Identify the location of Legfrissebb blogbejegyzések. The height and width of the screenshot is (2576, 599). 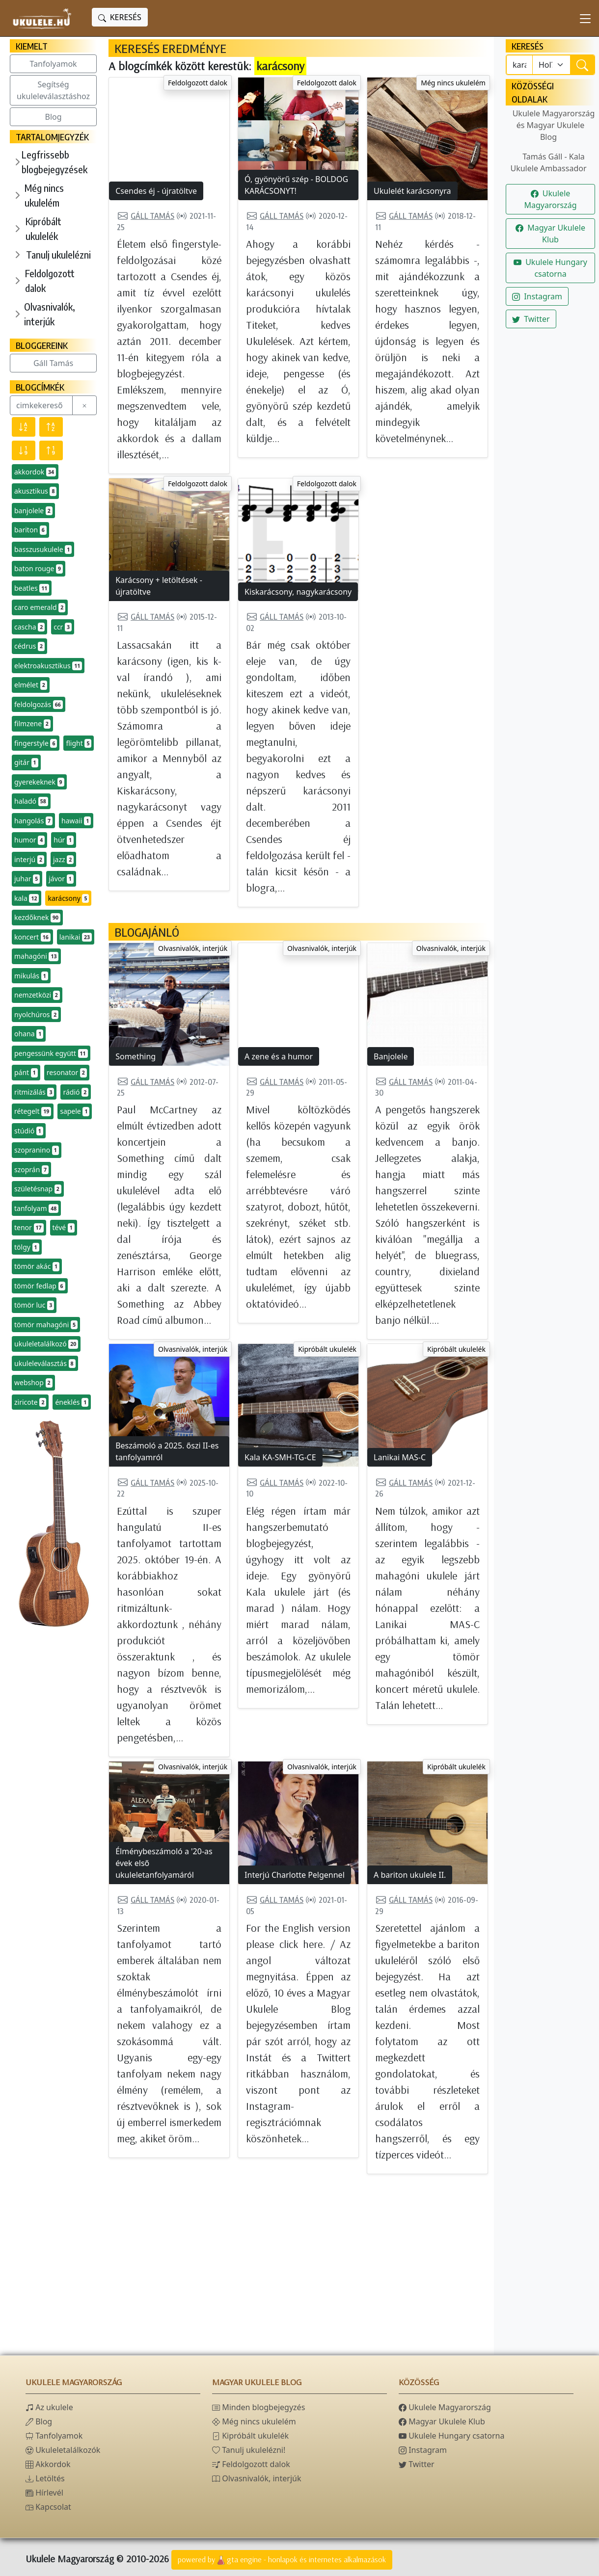
(54, 161).